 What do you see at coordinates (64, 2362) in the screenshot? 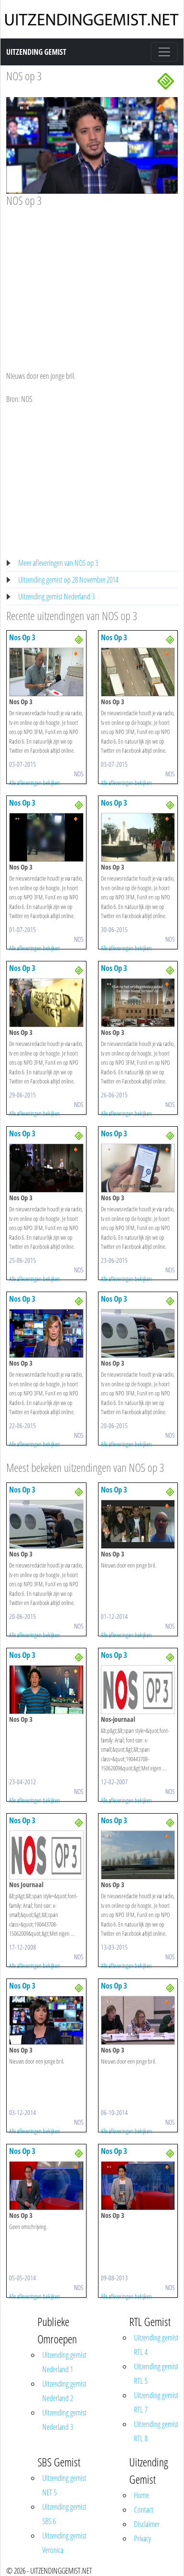
I see `Uitzending gemist Nederland 1` at bounding box center [64, 2362].